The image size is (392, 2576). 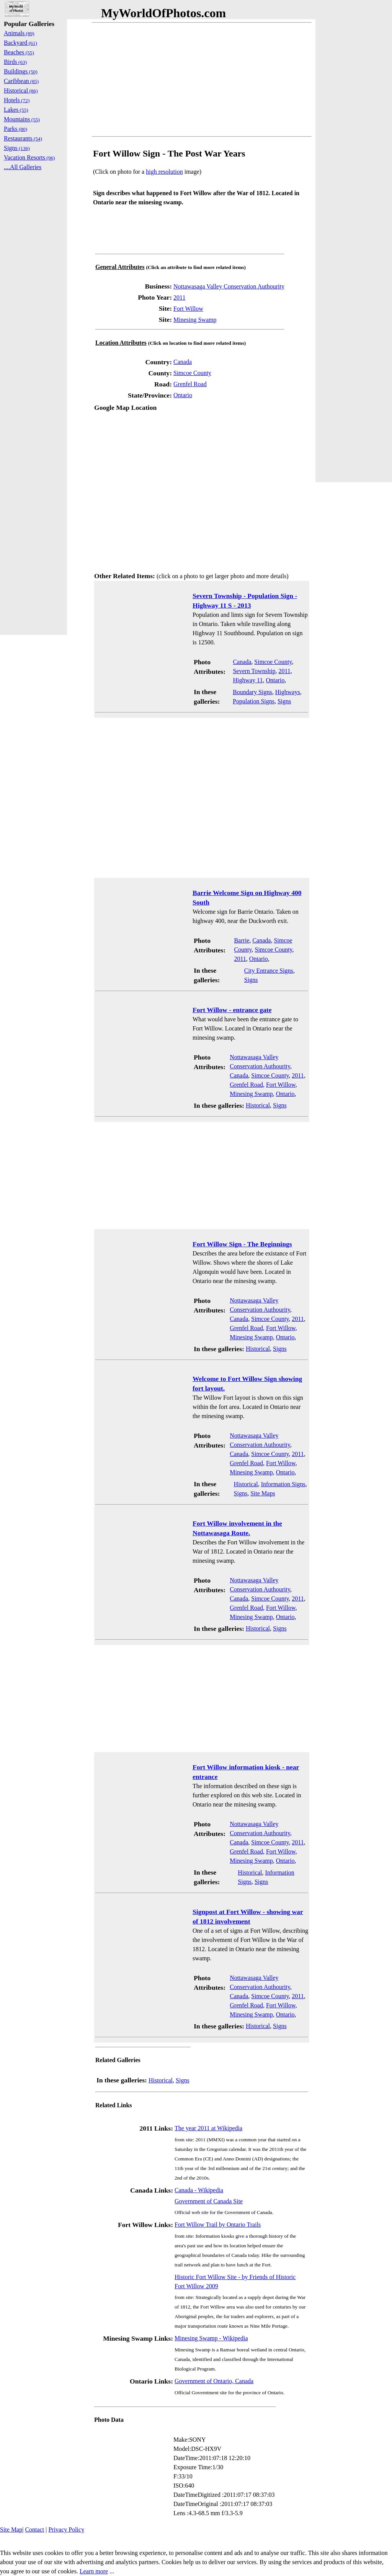 What do you see at coordinates (241, 940) in the screenshot?
I see `Barrie` at bounding box center [241, 940].